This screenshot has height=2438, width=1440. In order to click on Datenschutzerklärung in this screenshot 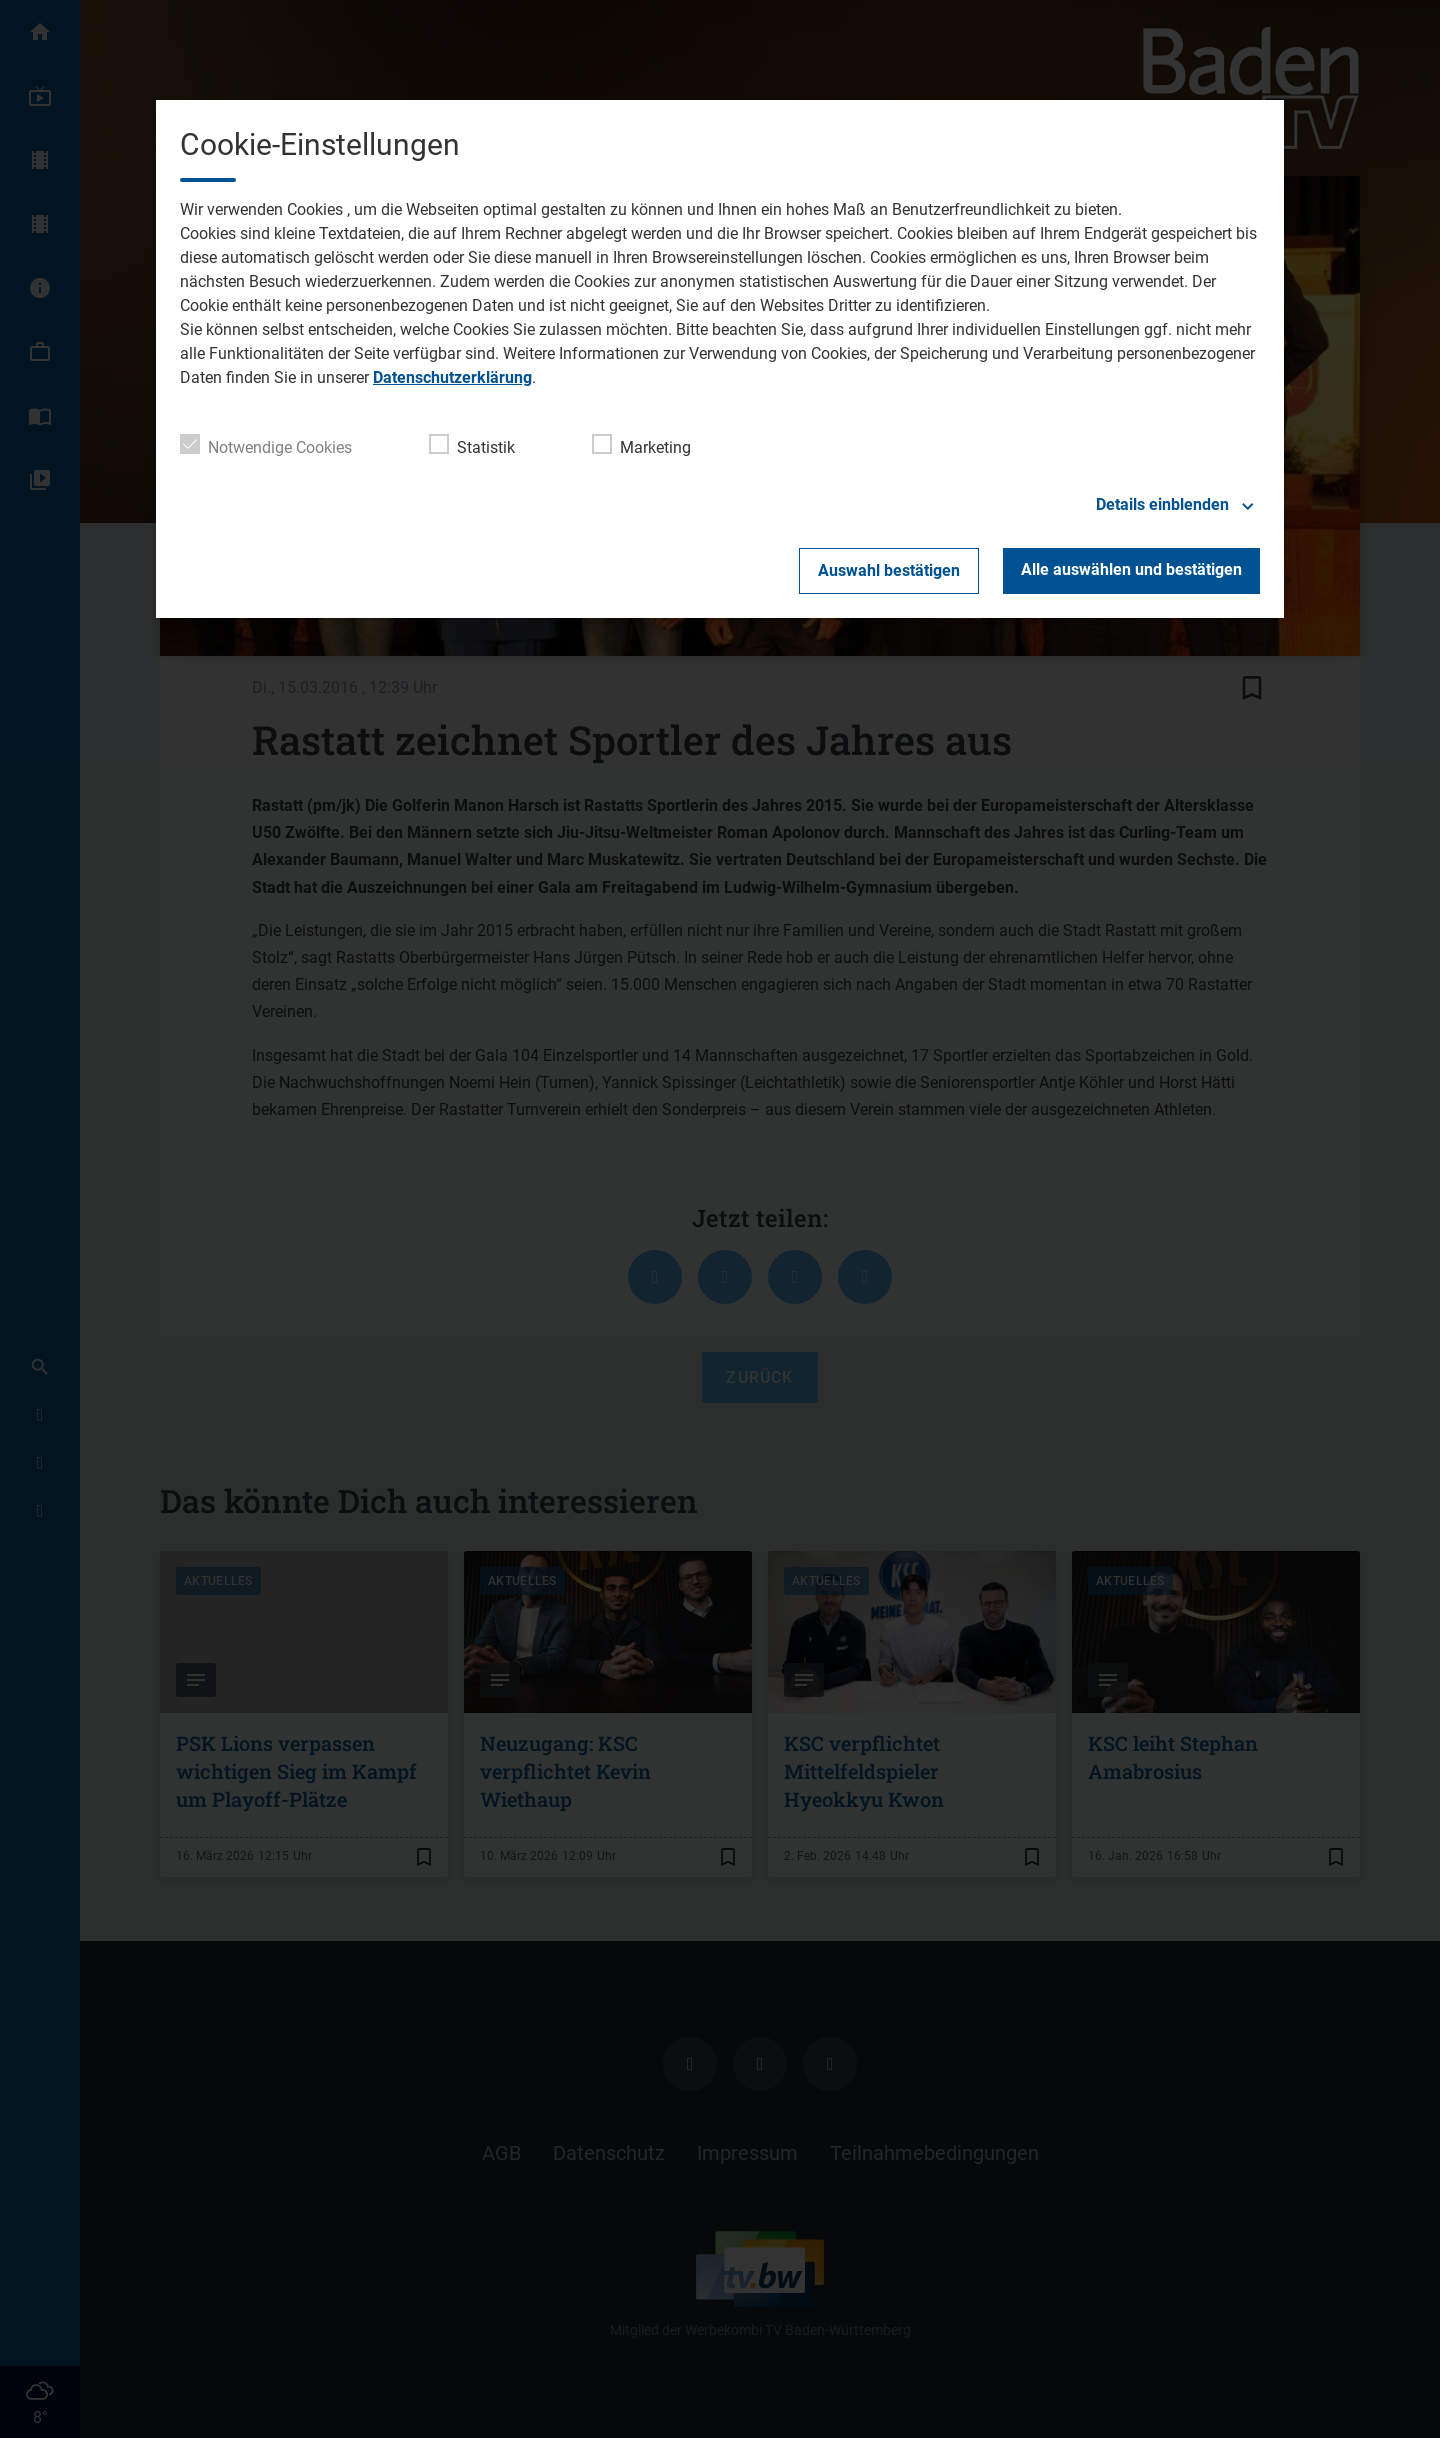, I will do `click(452, 377)`.